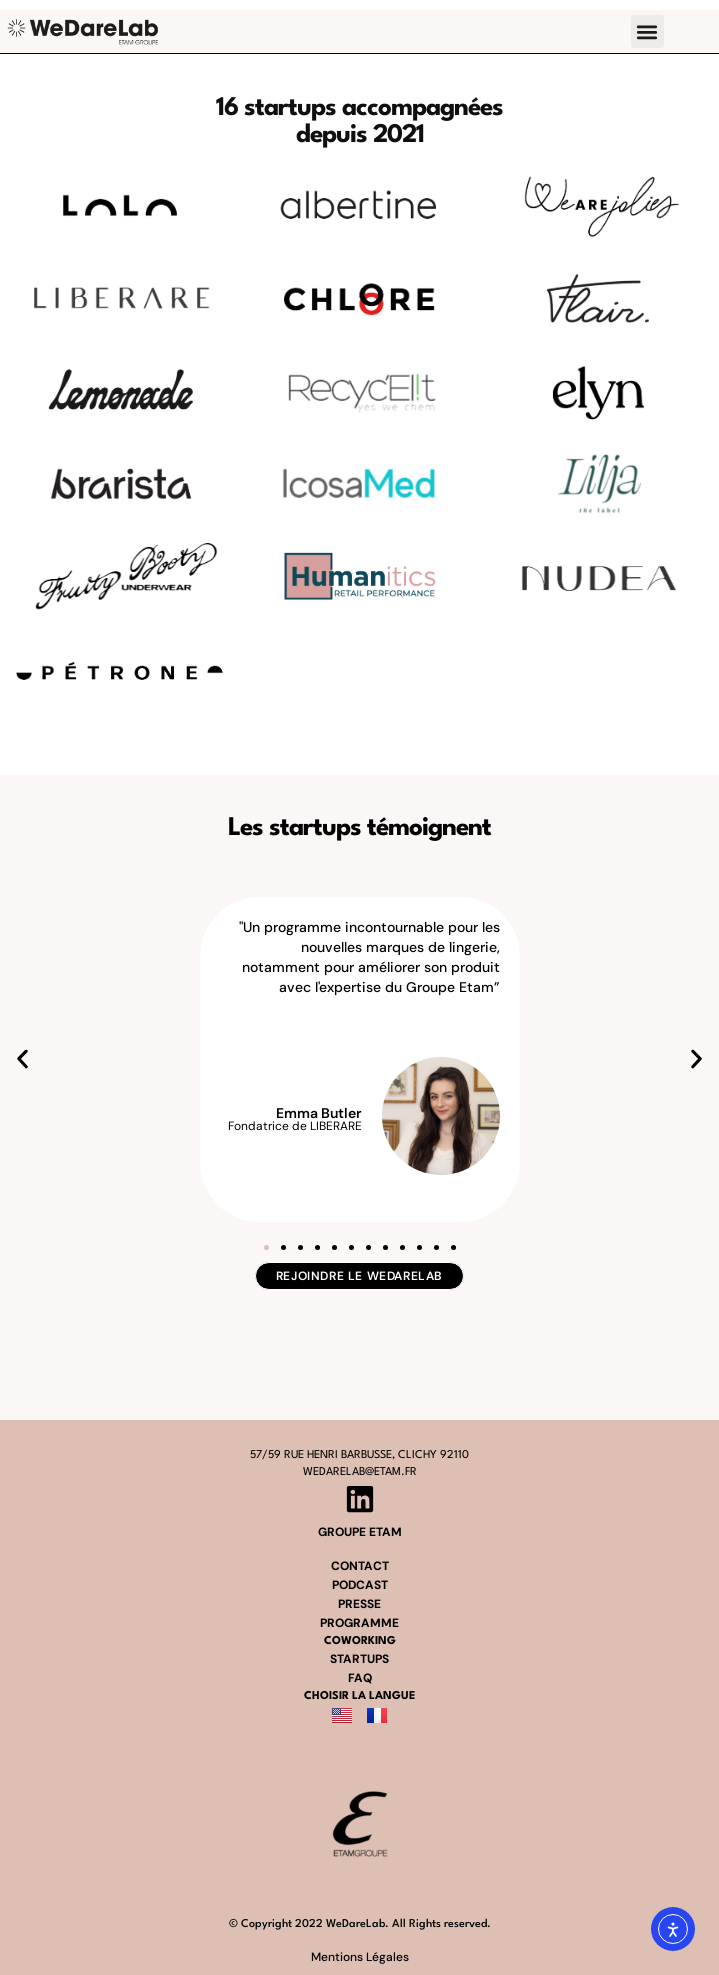 The image size is (719, 1975). Describe the element at coordinates (359, 1623) in the screenshot. I see `programme` at that location.